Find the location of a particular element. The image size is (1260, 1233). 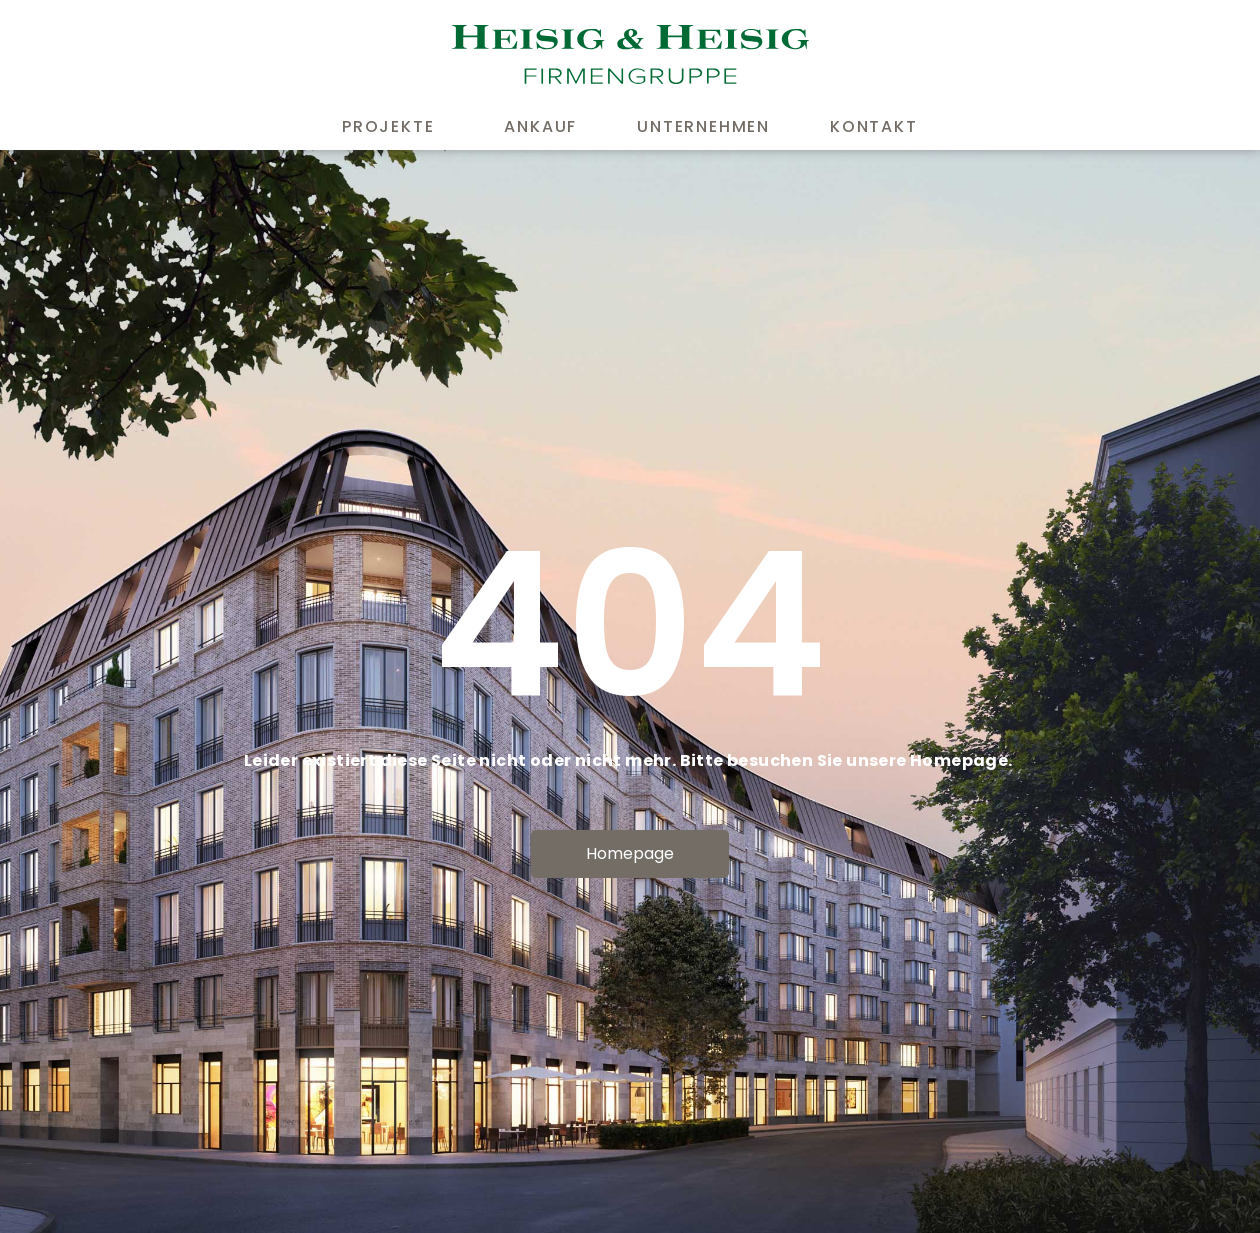

Unternehmen is located at coordinates (703, 126).